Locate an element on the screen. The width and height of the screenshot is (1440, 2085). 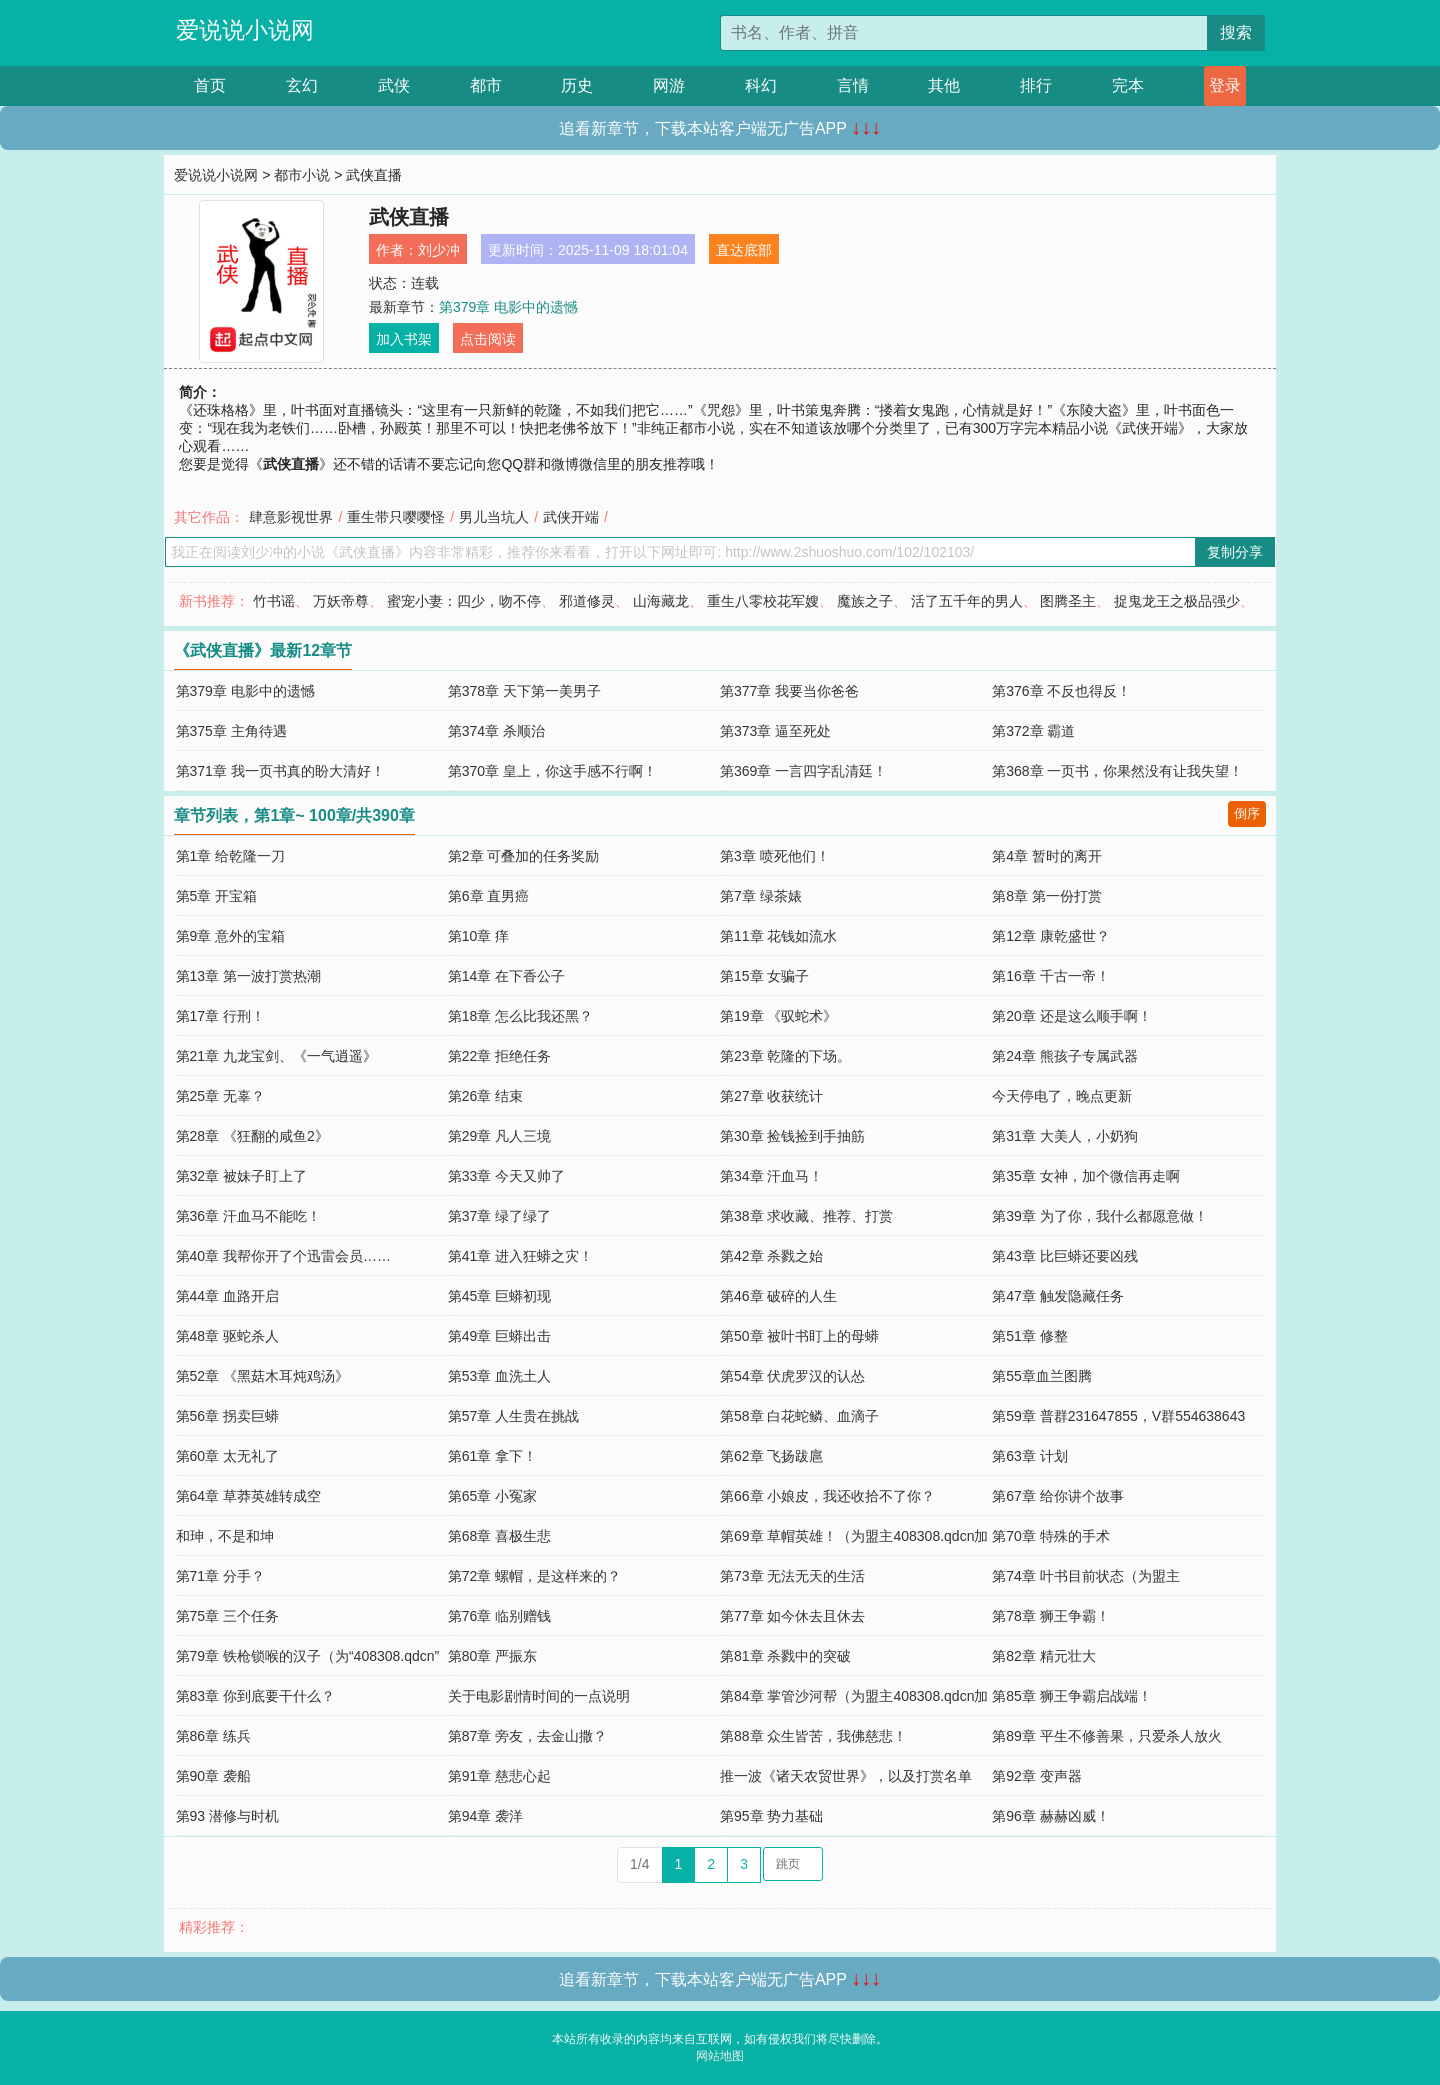
第33章 今天又帅了 is located at coordinates (506, 1176).